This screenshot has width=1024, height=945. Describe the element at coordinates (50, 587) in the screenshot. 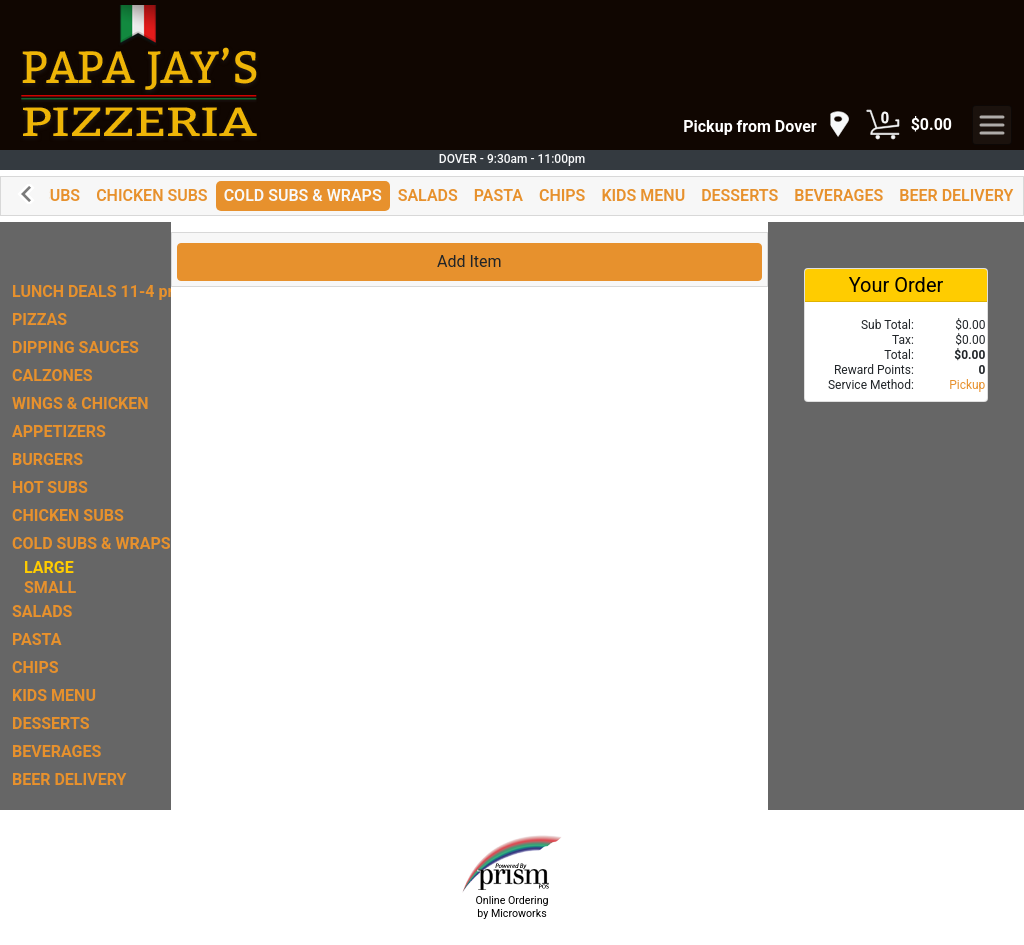

I see `SMALL` at that location.